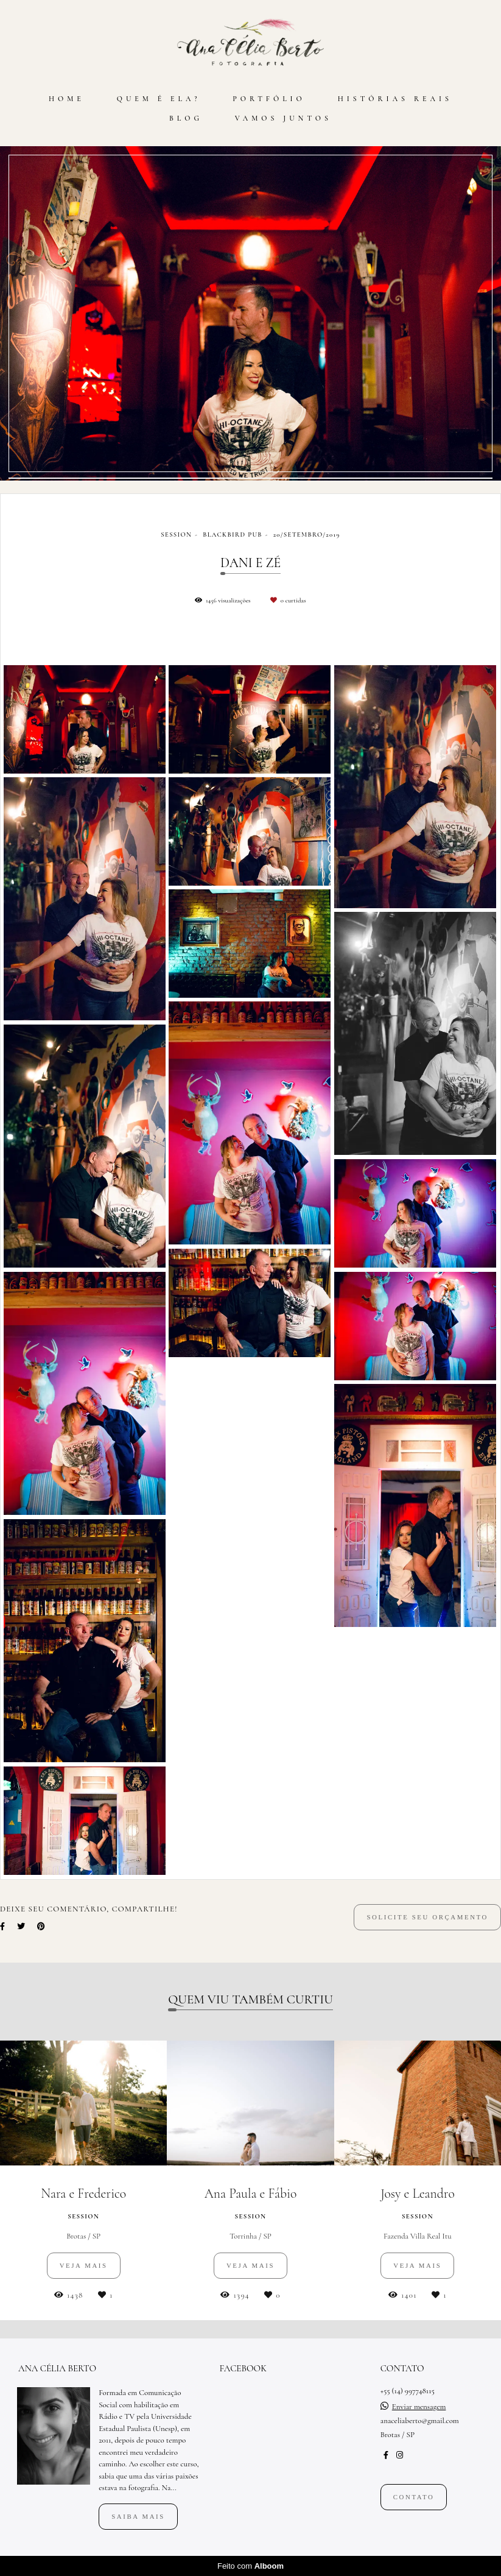 This screenshot has height=2576, width=501. I want to click on Contato, so click(414, 2496).